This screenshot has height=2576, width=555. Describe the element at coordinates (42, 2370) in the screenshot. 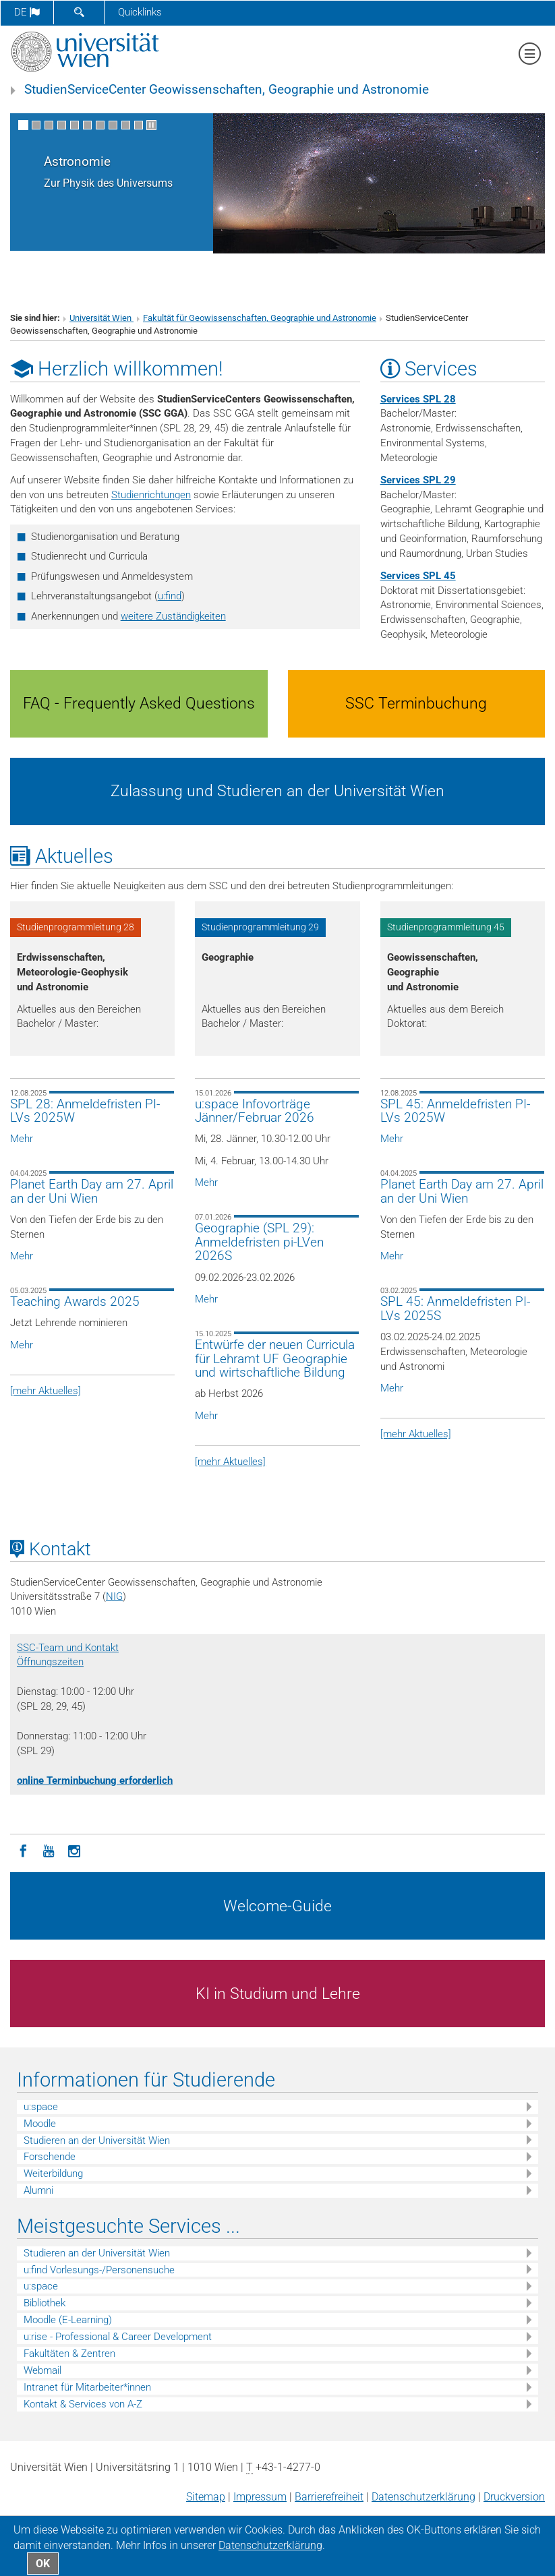

I see `Webmail` at that location.